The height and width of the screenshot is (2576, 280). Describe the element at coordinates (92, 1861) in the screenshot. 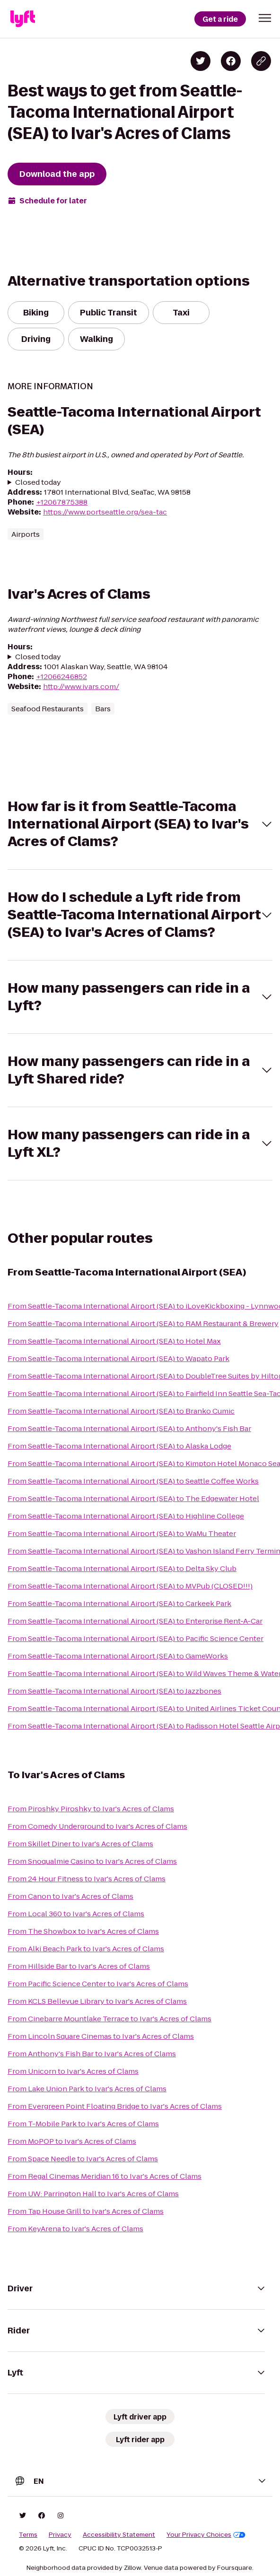

I see `From Snoqualmie Casino to Ivar's Acres of Clams` at that location.